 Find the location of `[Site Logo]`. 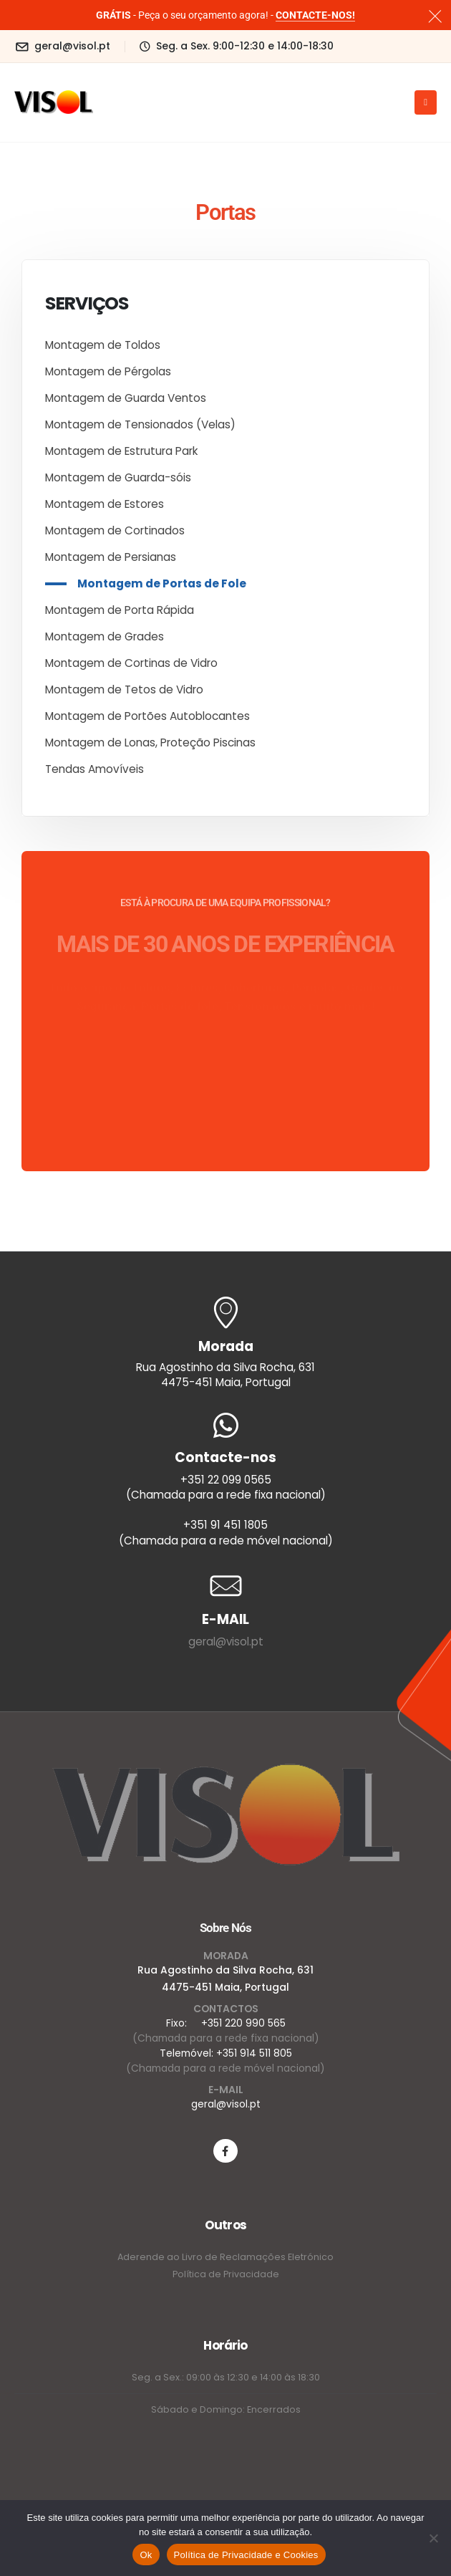

[Site Logo] is located at coordinates (53, 101).